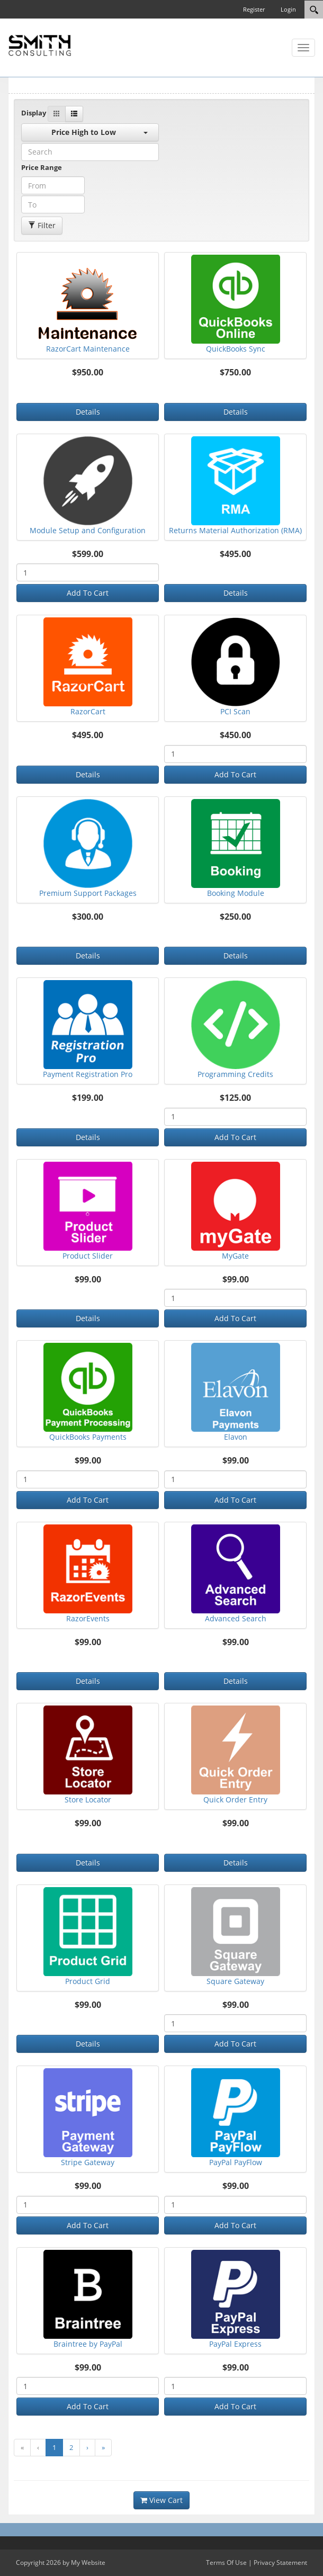  I want to click on Display, so click(33, 113).